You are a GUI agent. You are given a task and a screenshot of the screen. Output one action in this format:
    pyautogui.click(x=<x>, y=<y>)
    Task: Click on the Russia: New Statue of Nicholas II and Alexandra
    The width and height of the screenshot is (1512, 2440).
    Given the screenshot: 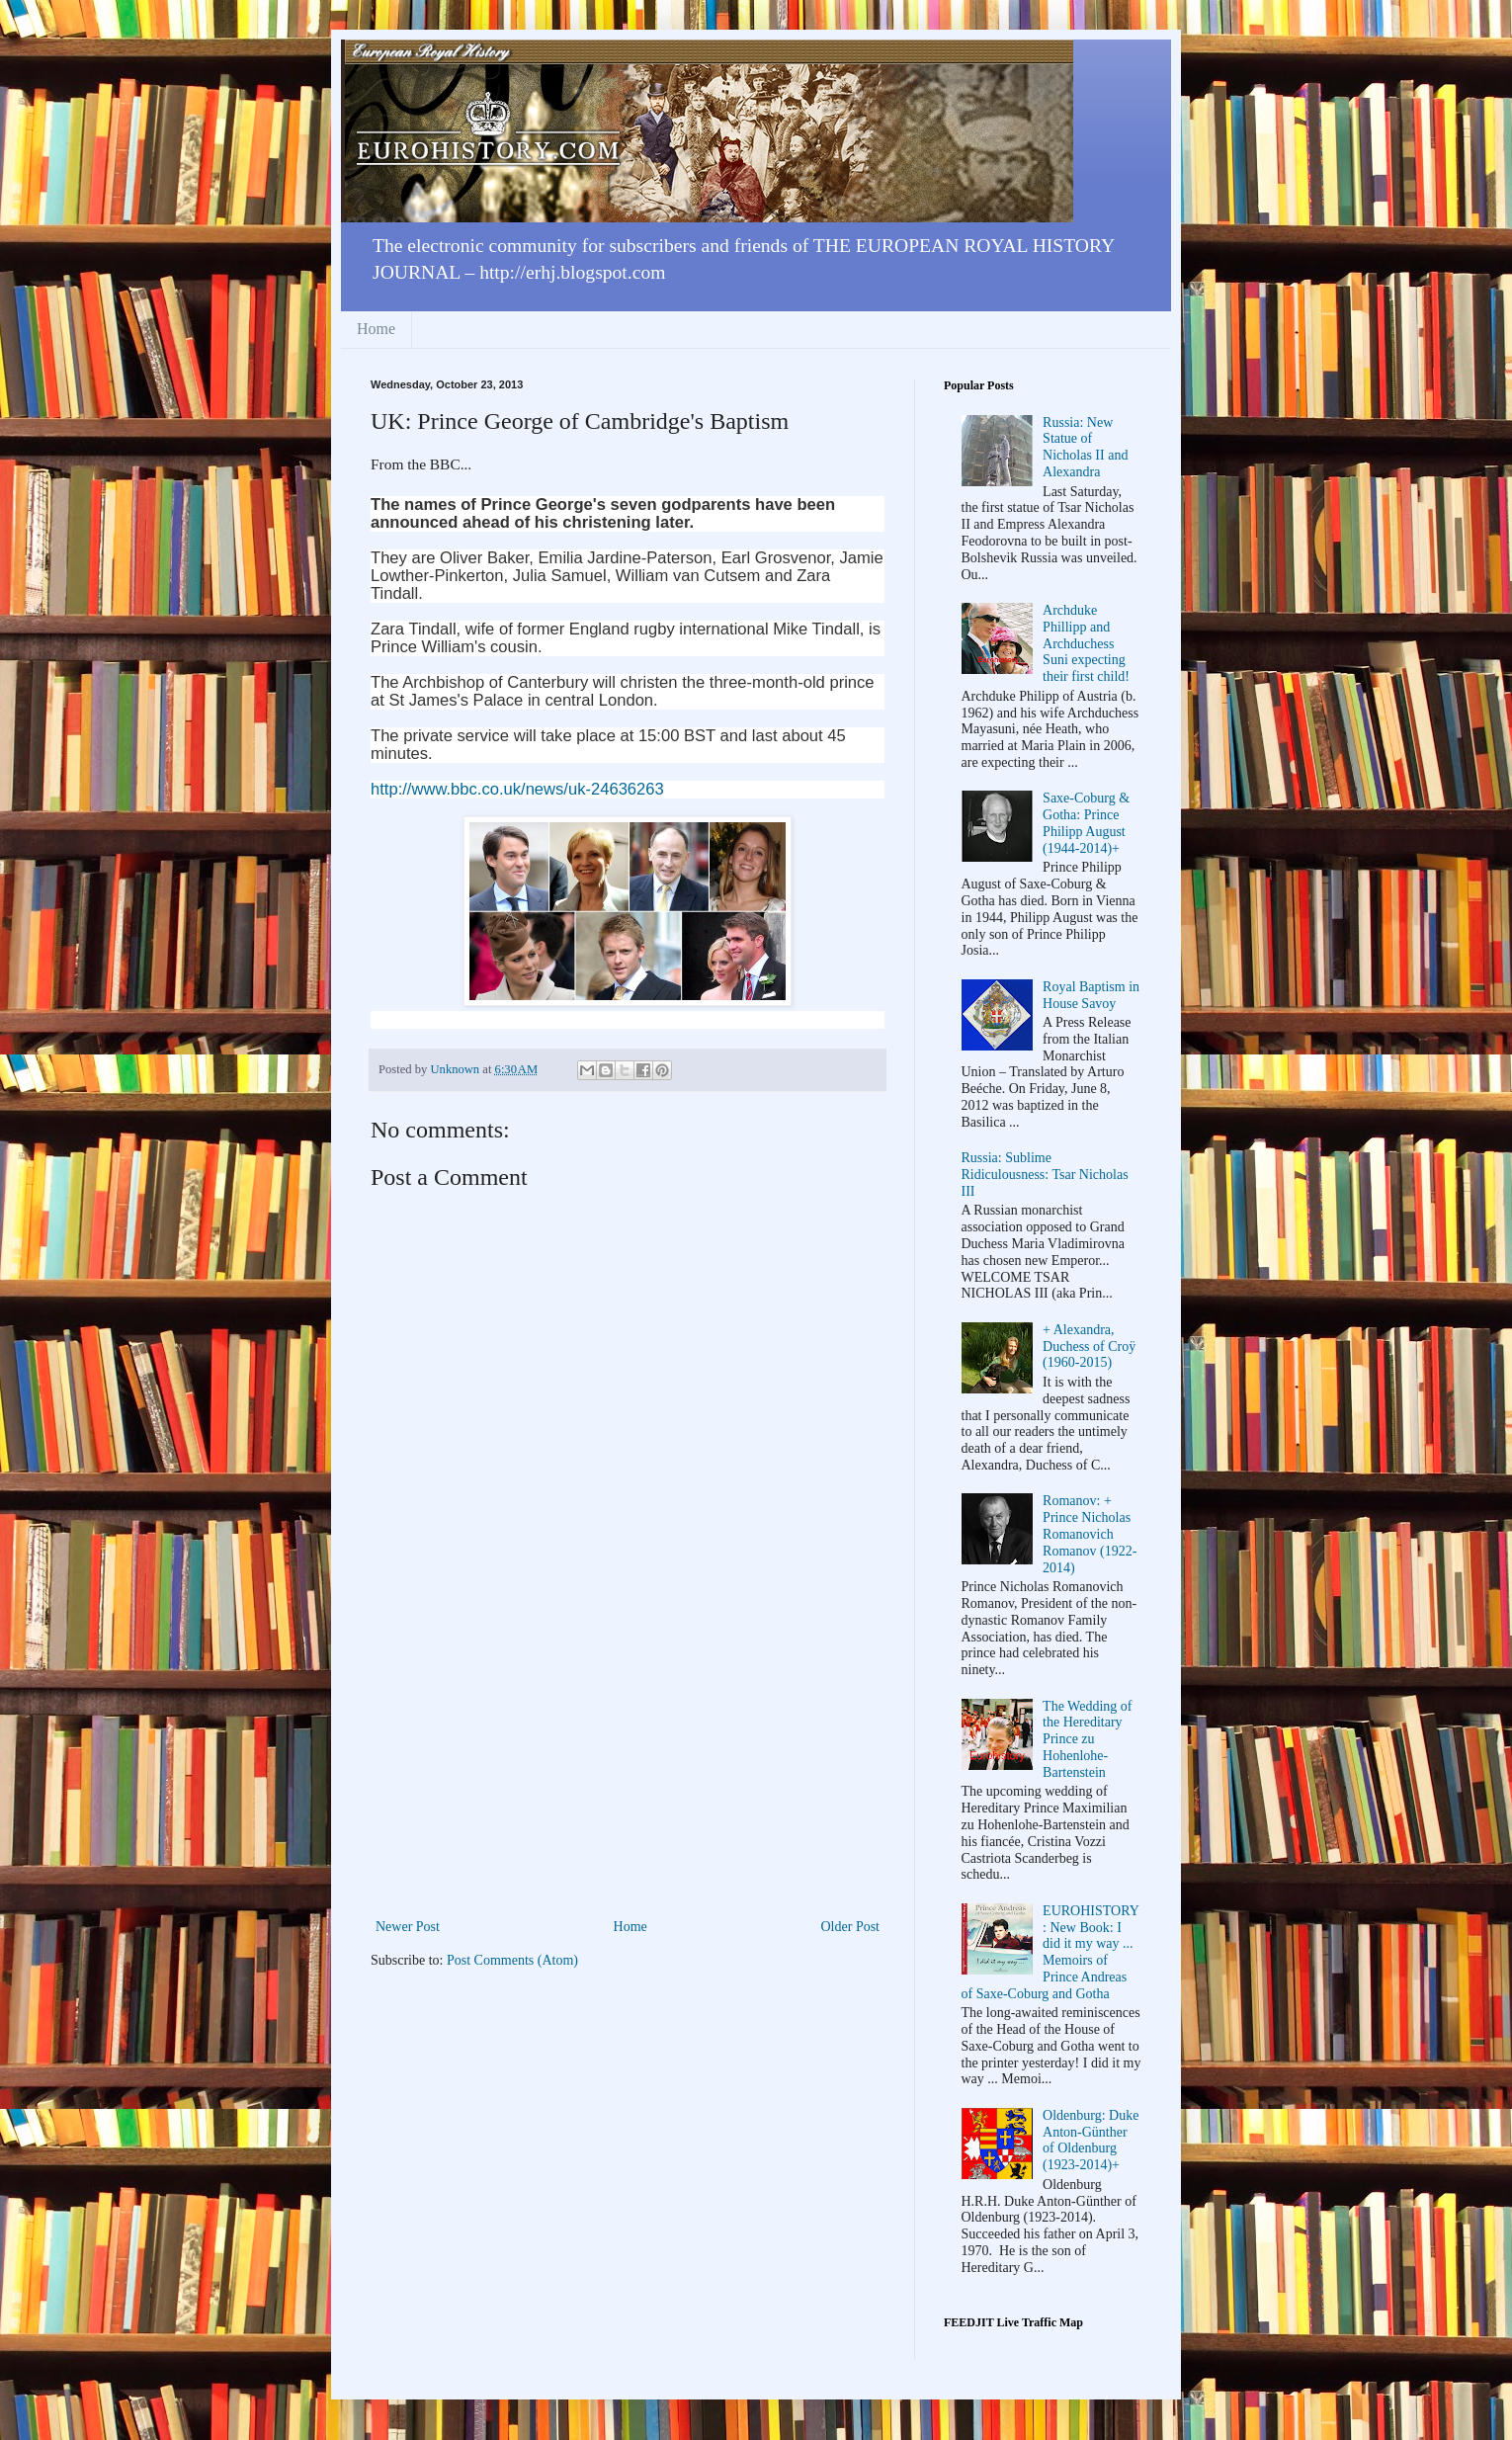 What is the action you would take?
    pyautogui.click(x=1085, y=447)
    